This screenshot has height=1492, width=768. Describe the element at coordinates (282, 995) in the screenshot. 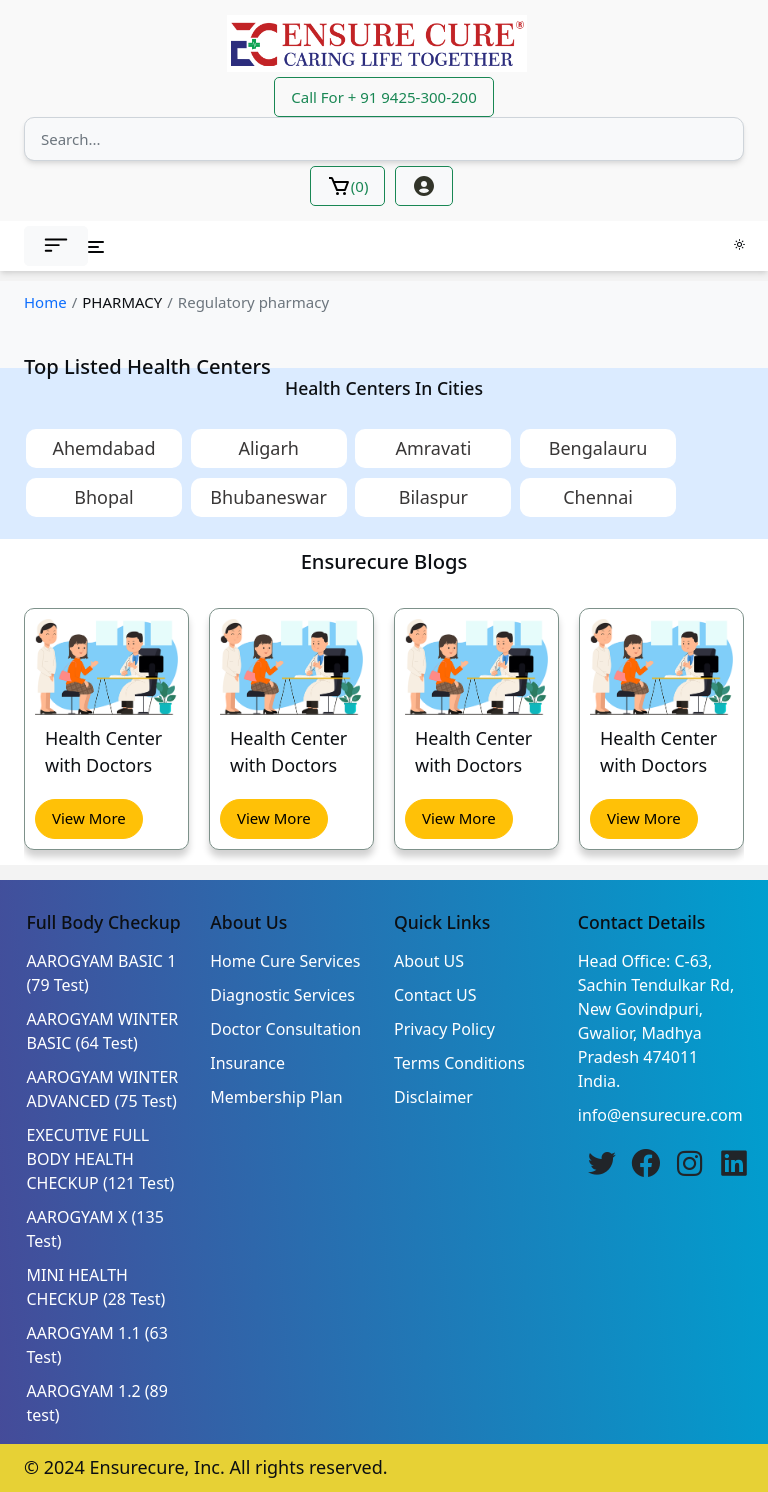

I see `Diagnostic Services` at that location.